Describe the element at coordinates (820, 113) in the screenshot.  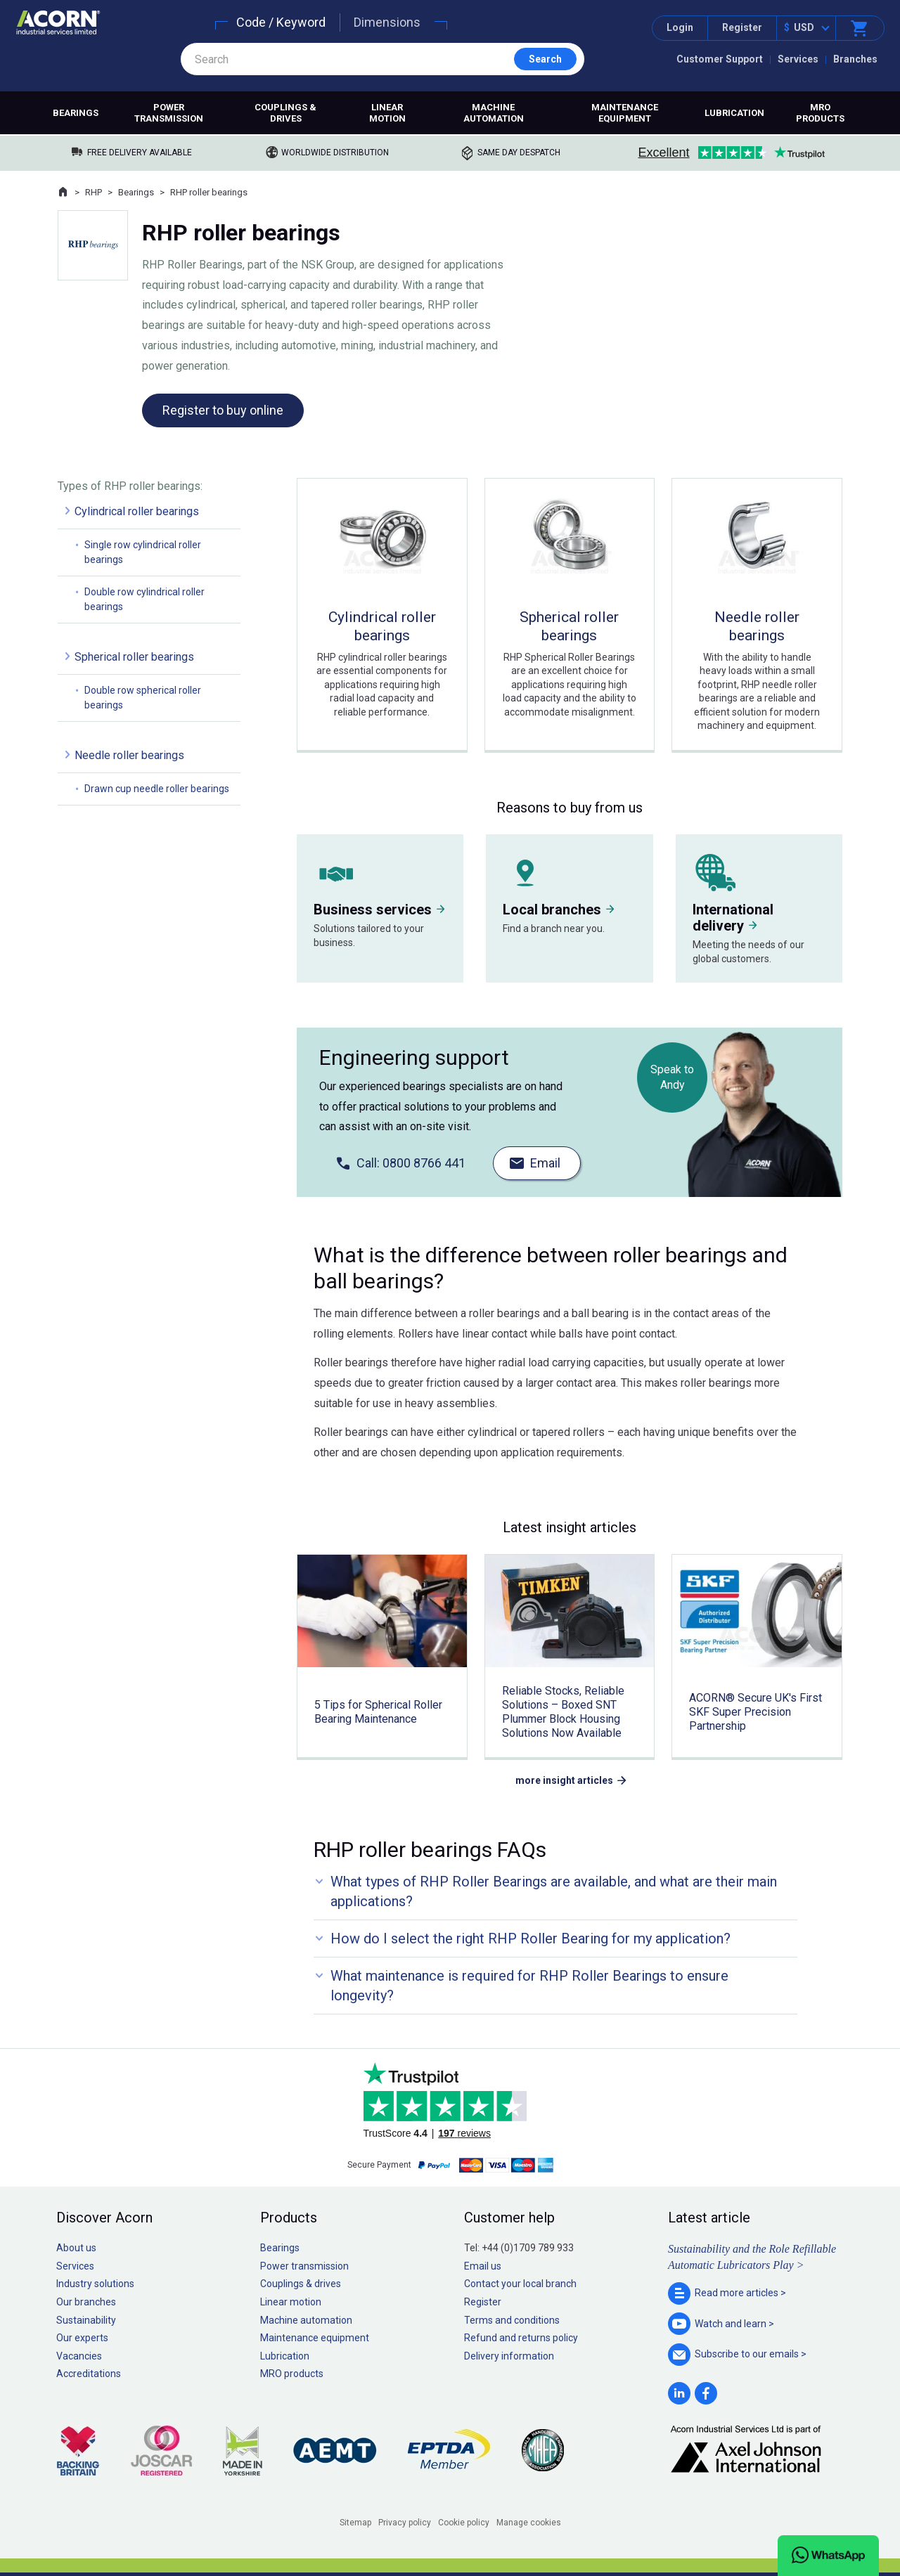
I see `MRO products` at that location.